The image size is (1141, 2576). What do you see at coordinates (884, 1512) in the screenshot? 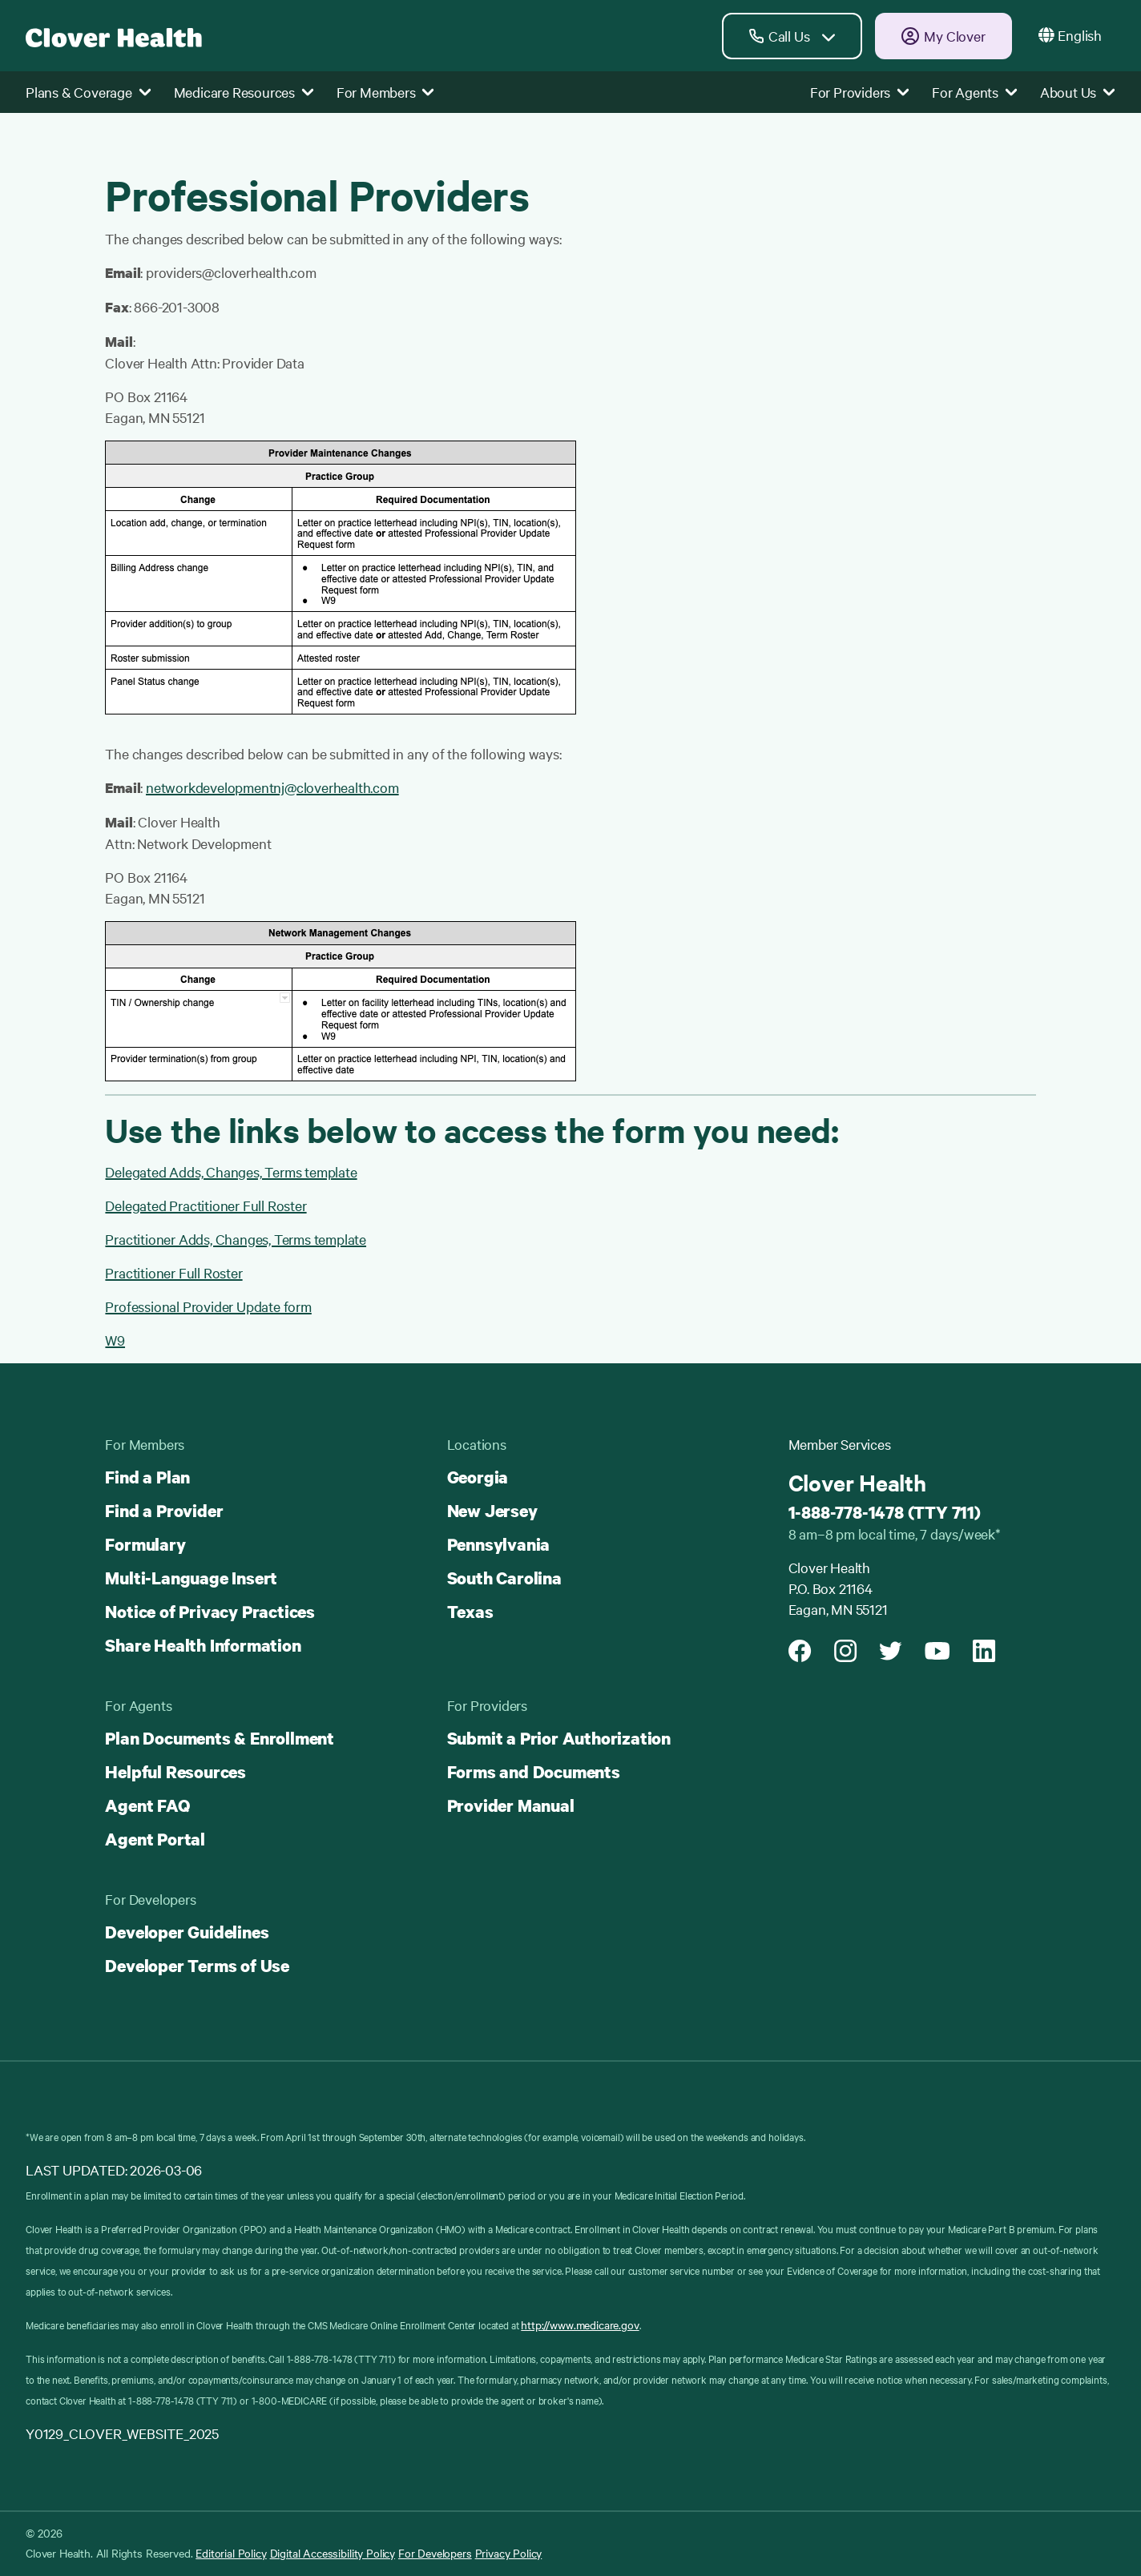
I see `1-888-778-1478 (TTY 711)` at bounding box center [884, 1512].